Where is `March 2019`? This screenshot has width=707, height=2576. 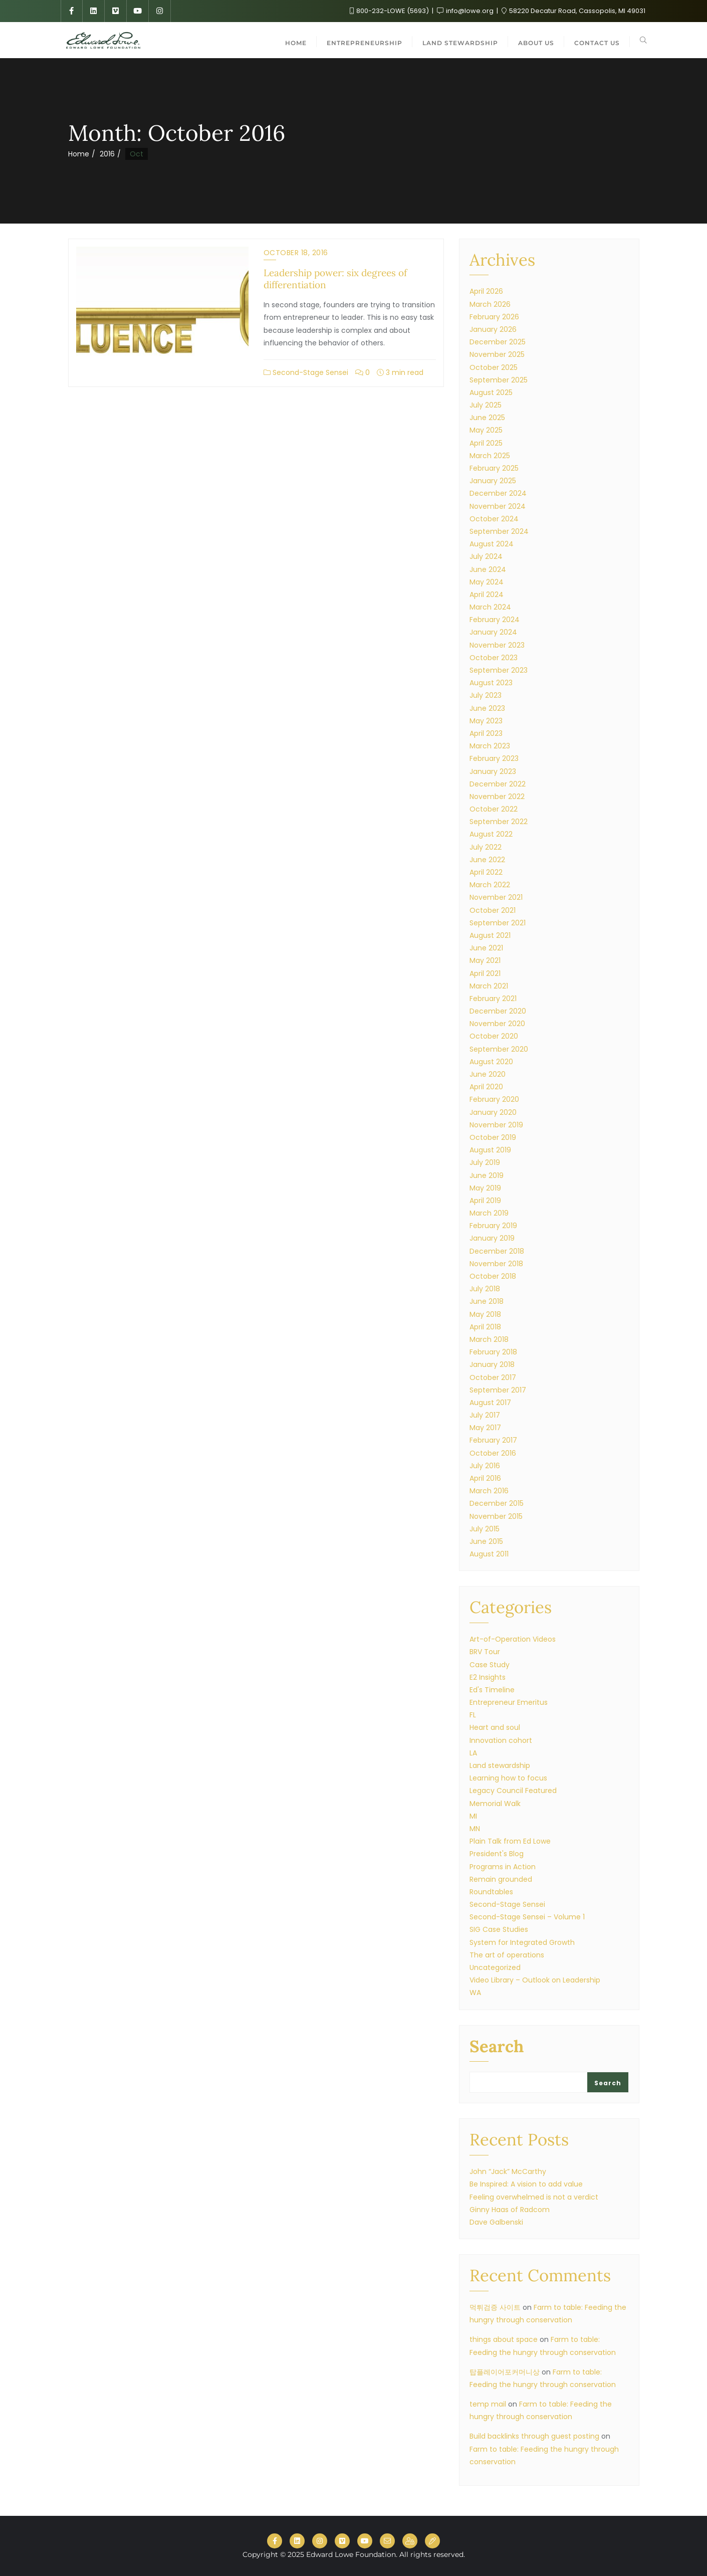 March 2019 is located at coordinates (489, 1213).